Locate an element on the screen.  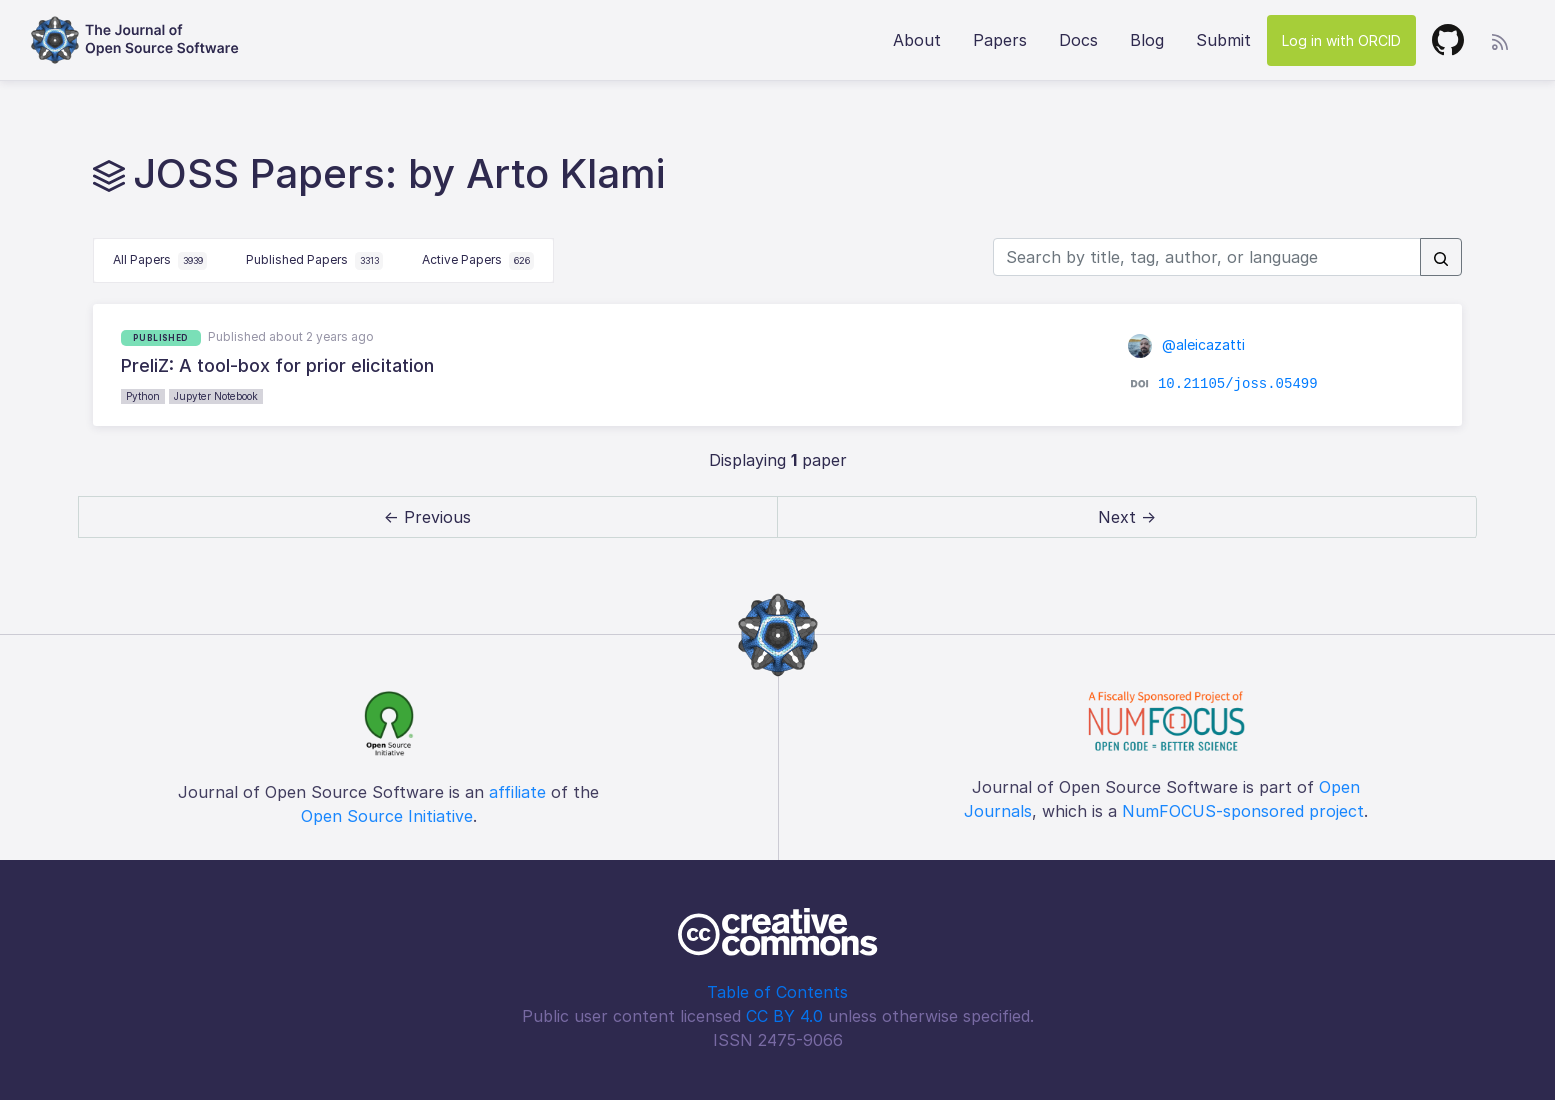
Blog is located at coordinates (1147, 40).